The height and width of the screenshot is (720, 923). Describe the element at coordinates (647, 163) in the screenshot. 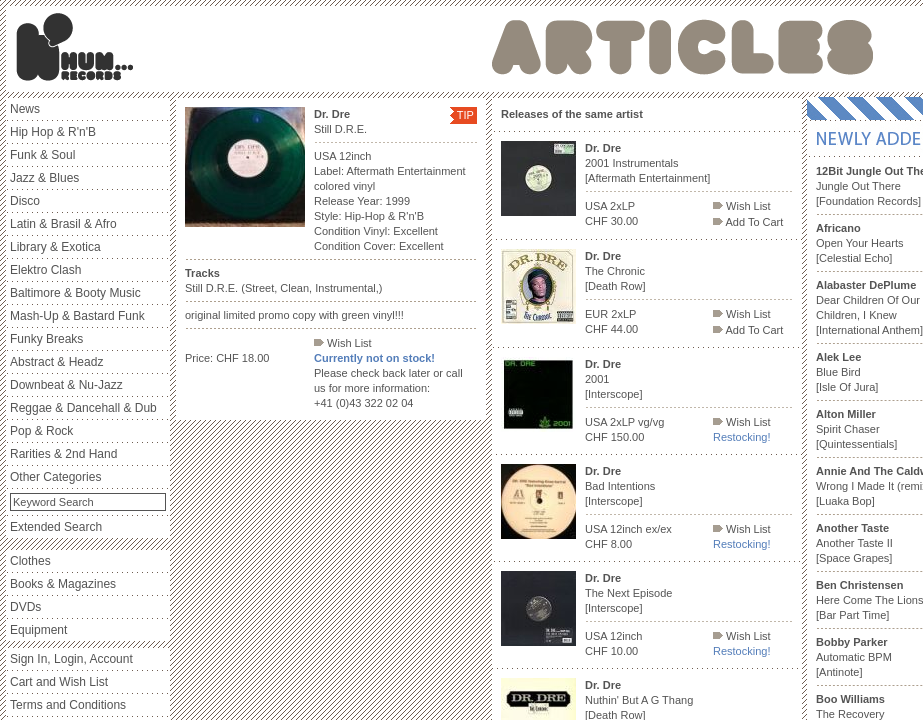

I see `2001 Instrumentals [Aftermath Entertainment]` at that location.